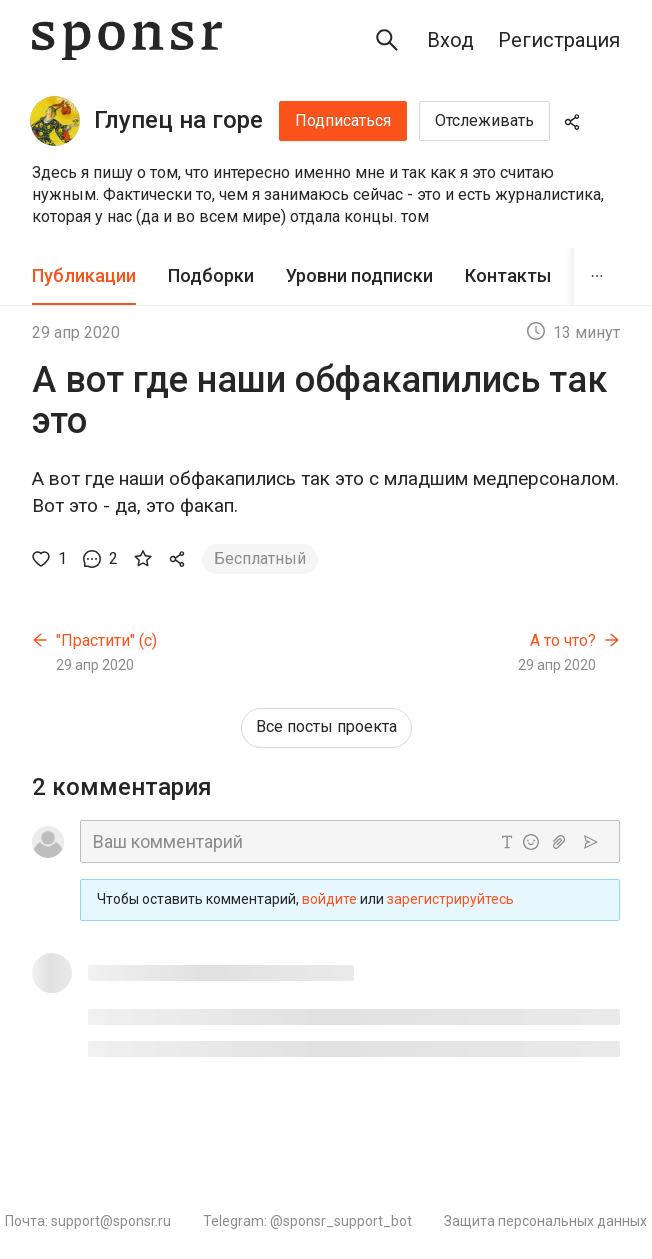 Image resolution: width=652 pixels, height=1259 pixels. I want to click on зарегистрируйтесь, so click(450, 899).